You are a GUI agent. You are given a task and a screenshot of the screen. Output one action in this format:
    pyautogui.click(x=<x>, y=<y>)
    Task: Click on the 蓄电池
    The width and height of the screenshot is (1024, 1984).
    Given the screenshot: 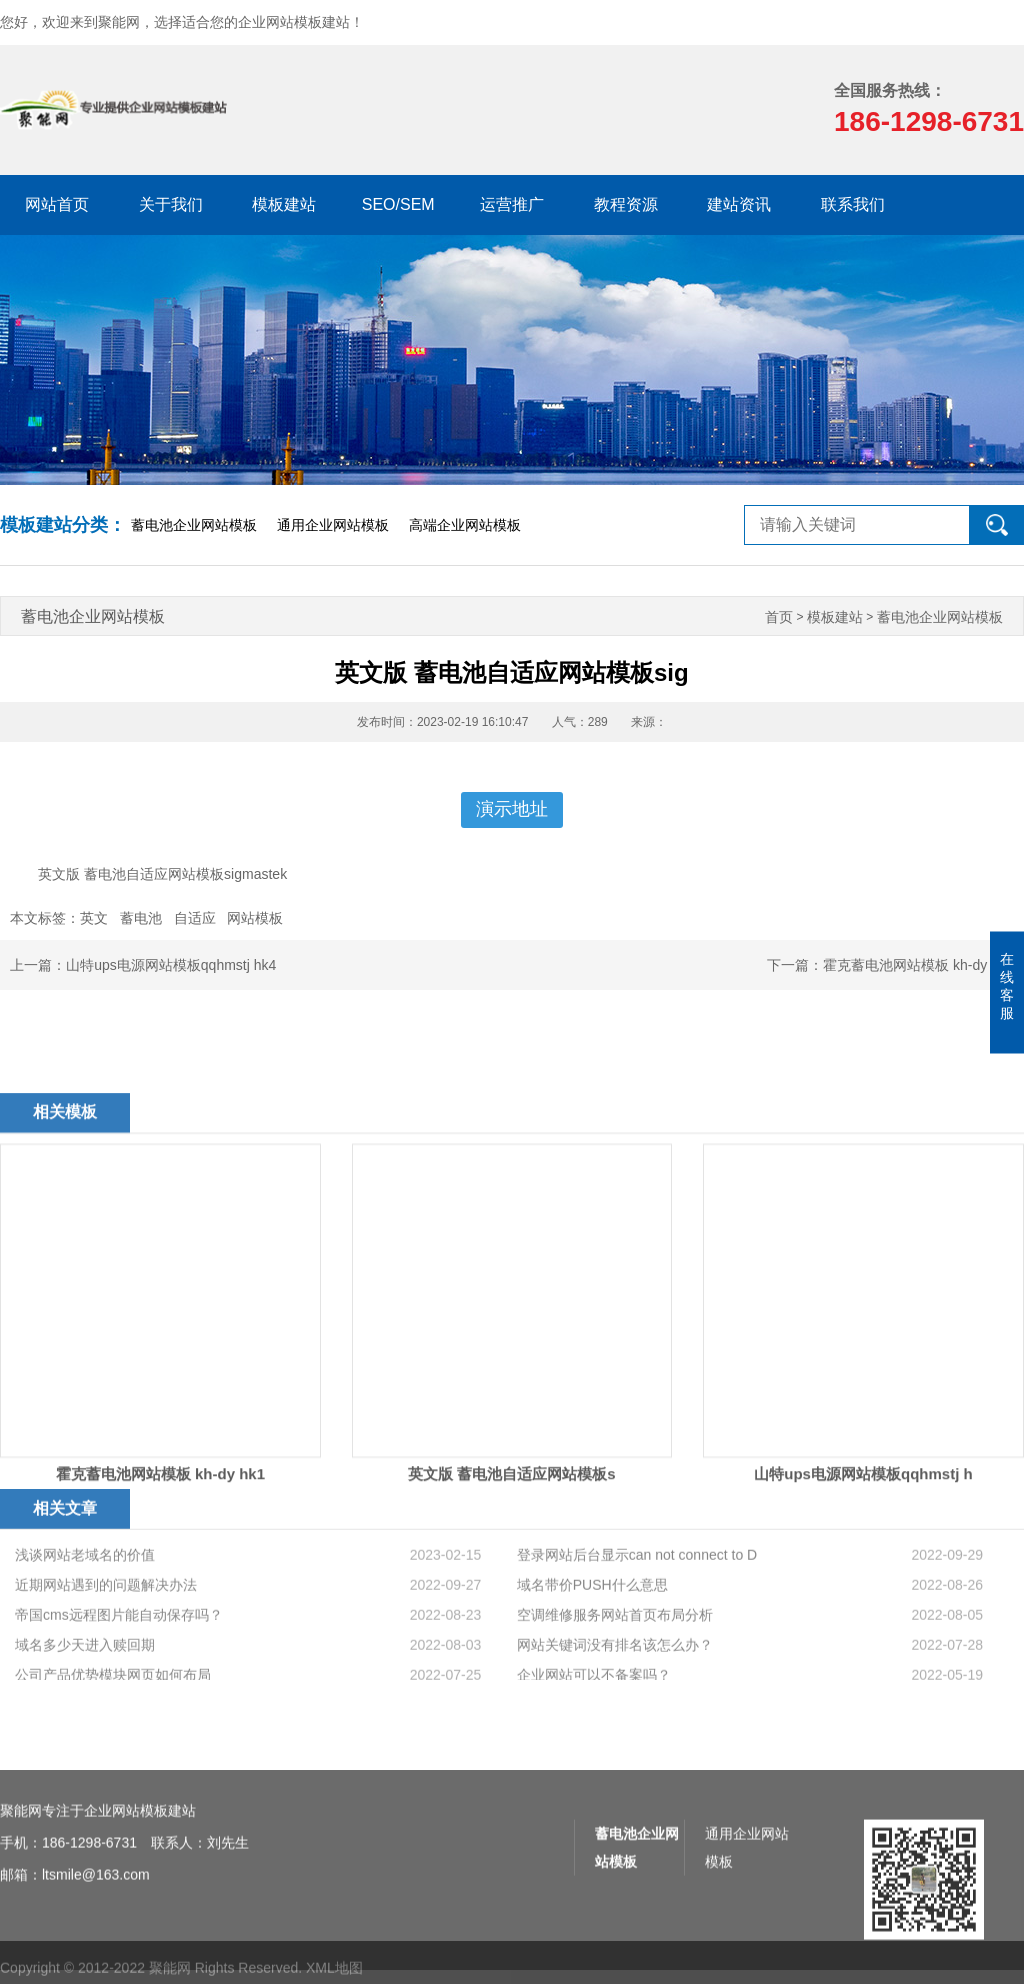 What is the action you would take?
    pyautogui.click(x=141, y=918)
    